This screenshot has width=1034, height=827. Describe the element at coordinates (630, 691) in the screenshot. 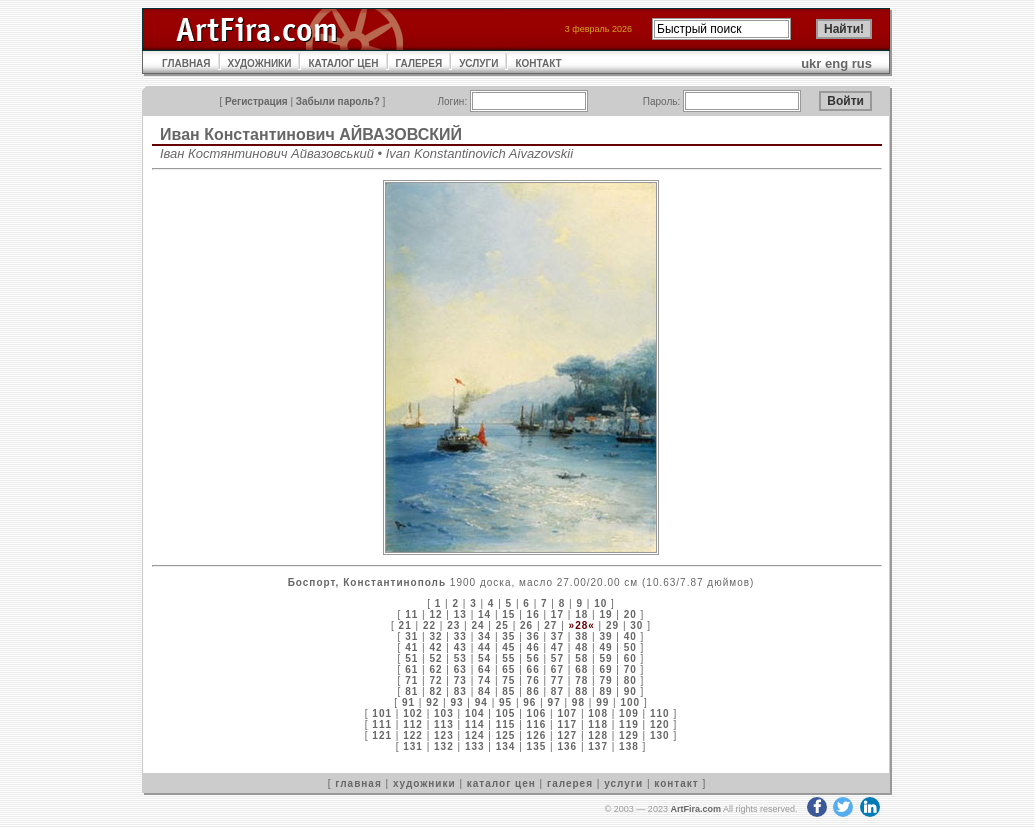

I see `90` at that location.